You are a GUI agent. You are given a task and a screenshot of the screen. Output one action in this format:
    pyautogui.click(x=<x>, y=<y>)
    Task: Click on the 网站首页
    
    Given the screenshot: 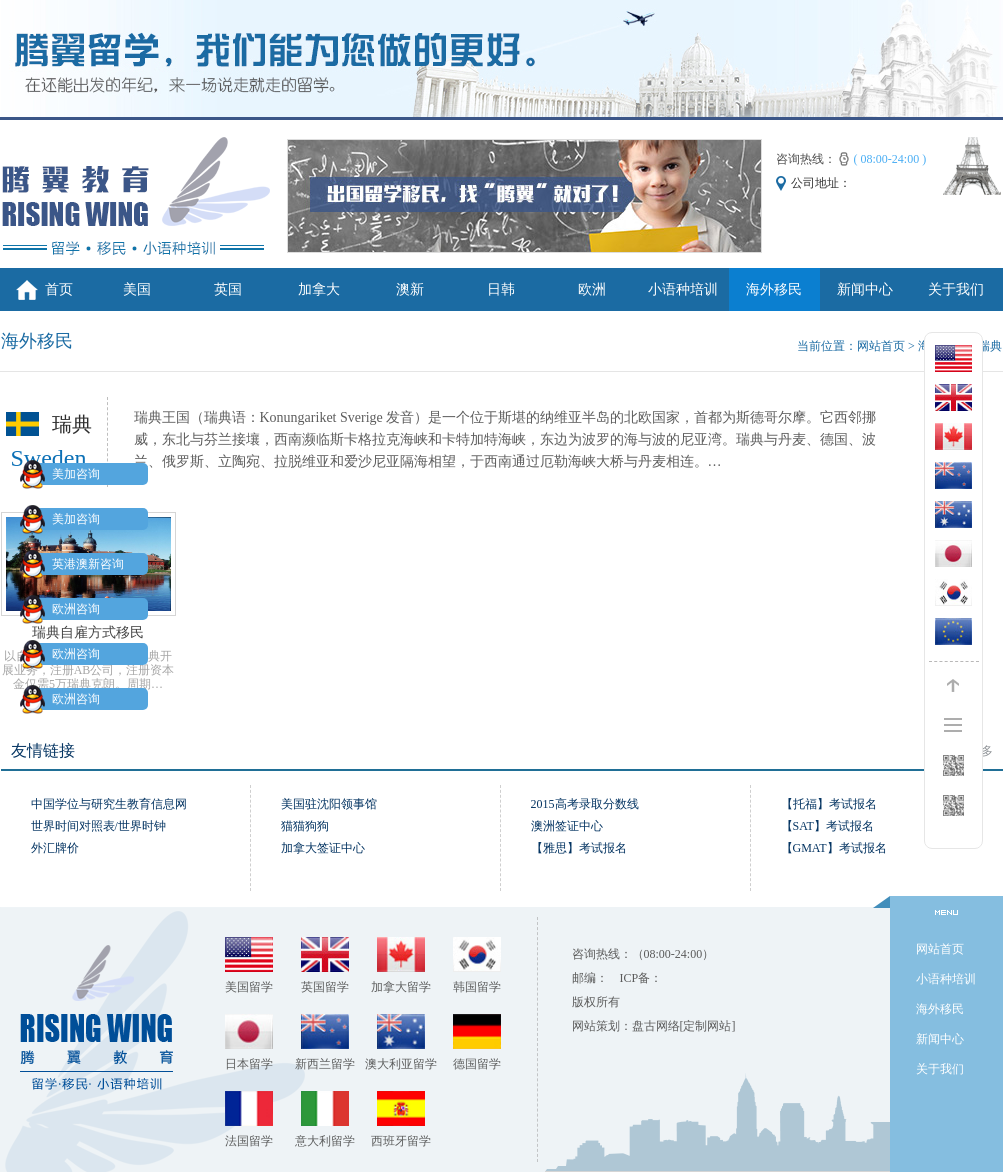 What is the action you would take?
    pyautogui.click(x=881, y=346)
    